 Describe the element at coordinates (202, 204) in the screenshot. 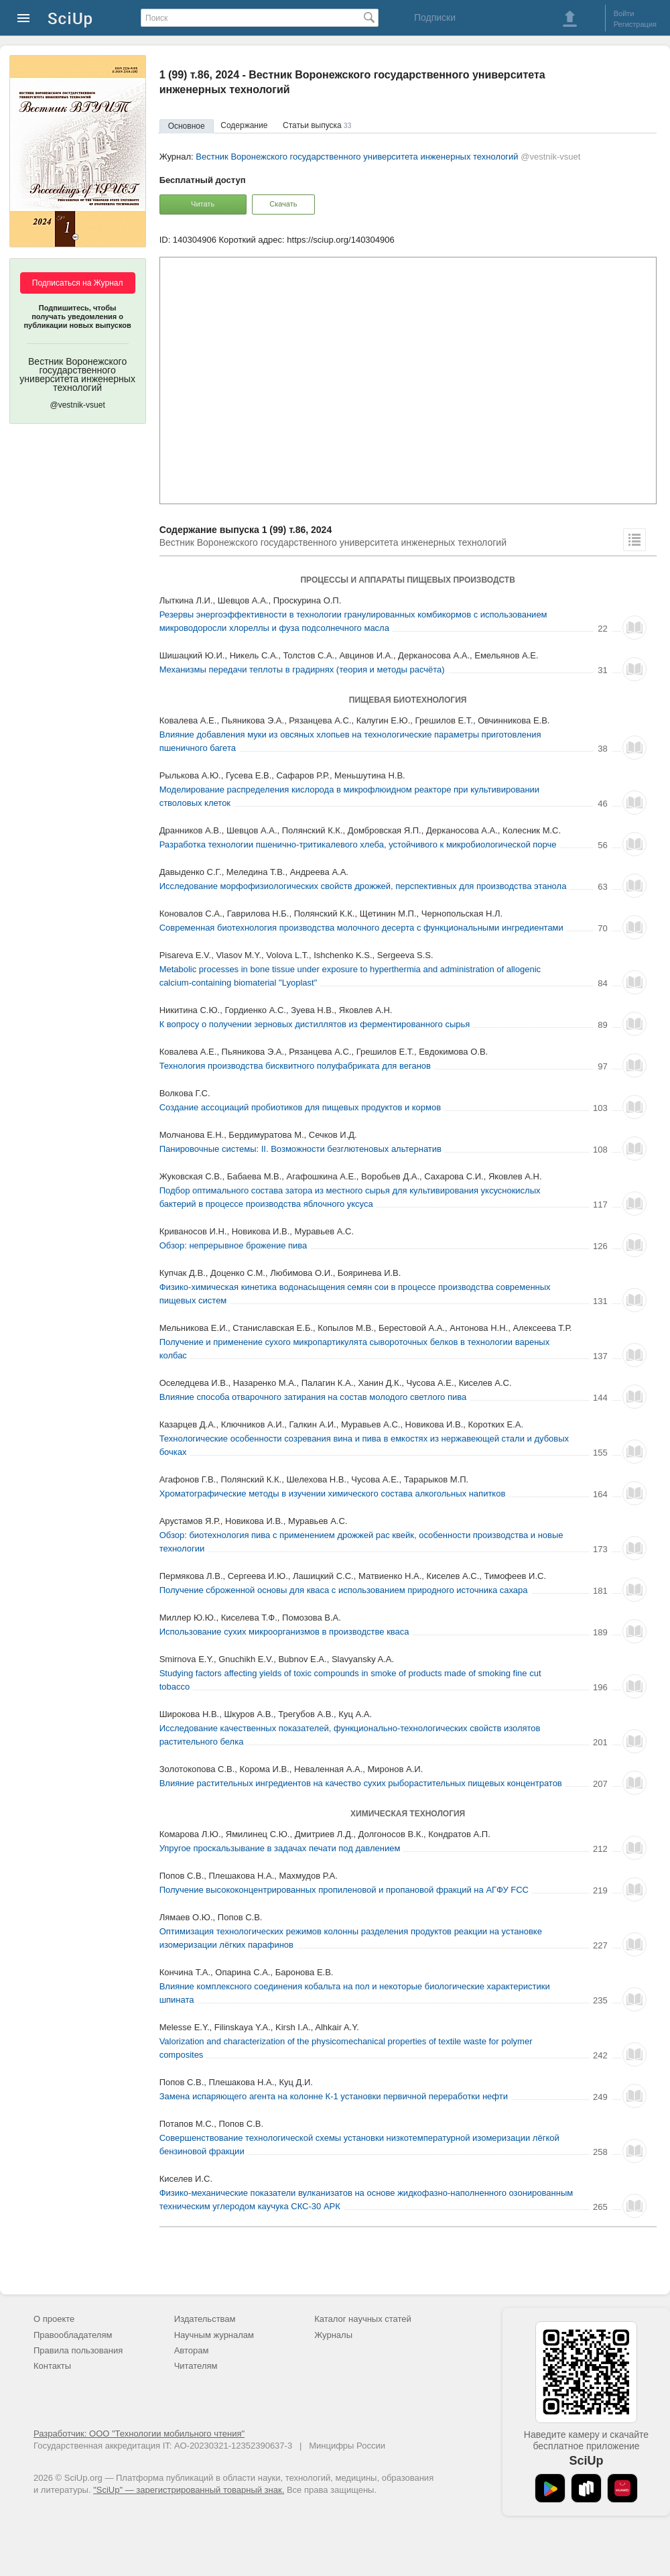

I see `Читать` at that location.